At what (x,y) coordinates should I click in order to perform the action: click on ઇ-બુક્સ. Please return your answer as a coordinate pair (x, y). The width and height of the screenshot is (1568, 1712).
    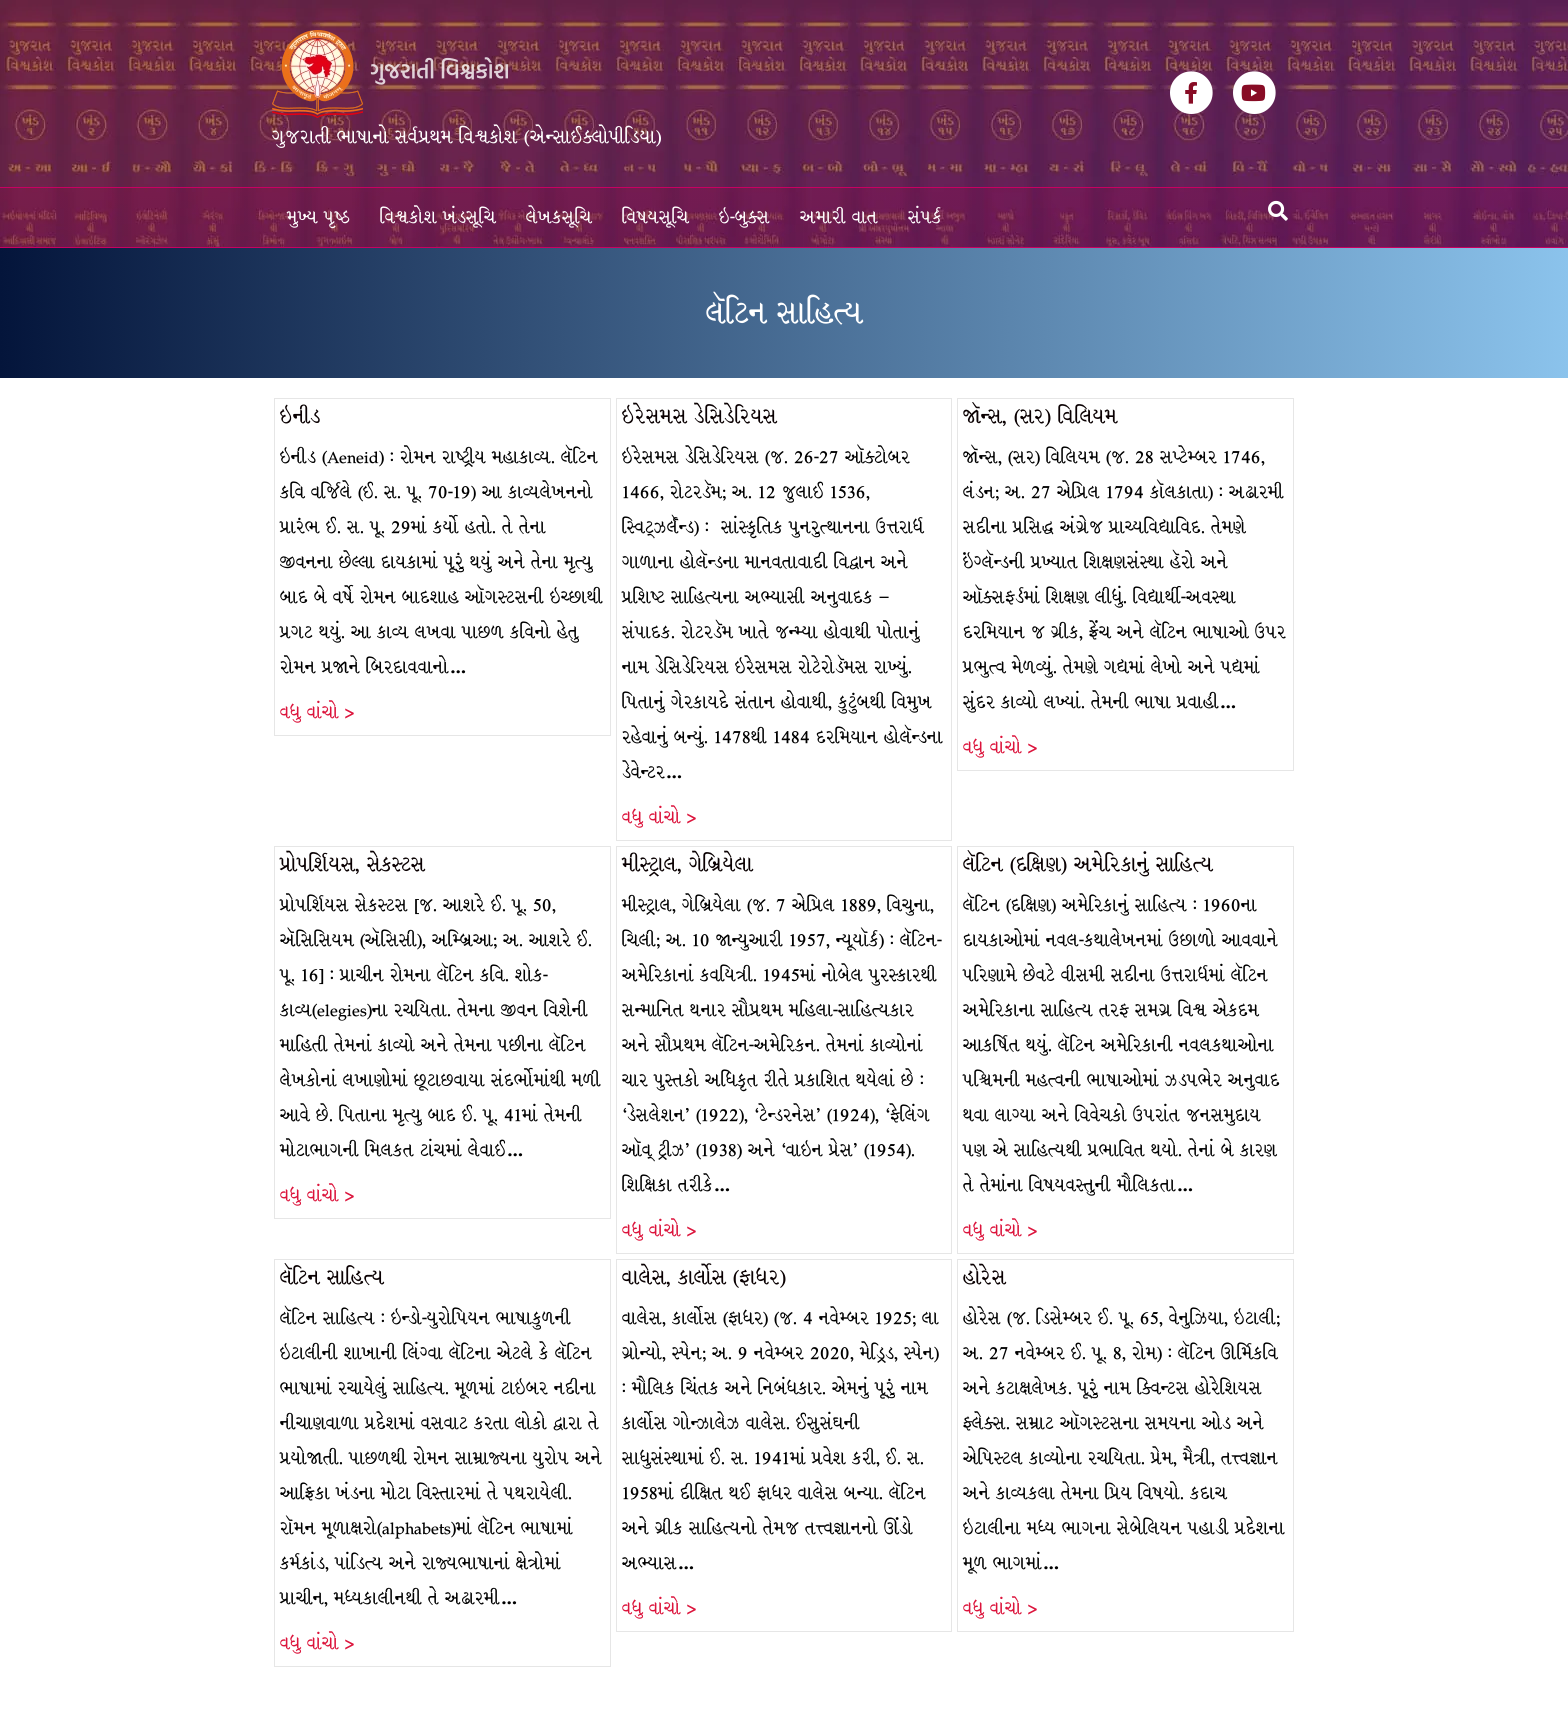
    Looking at the image, I should click on (744, 217).